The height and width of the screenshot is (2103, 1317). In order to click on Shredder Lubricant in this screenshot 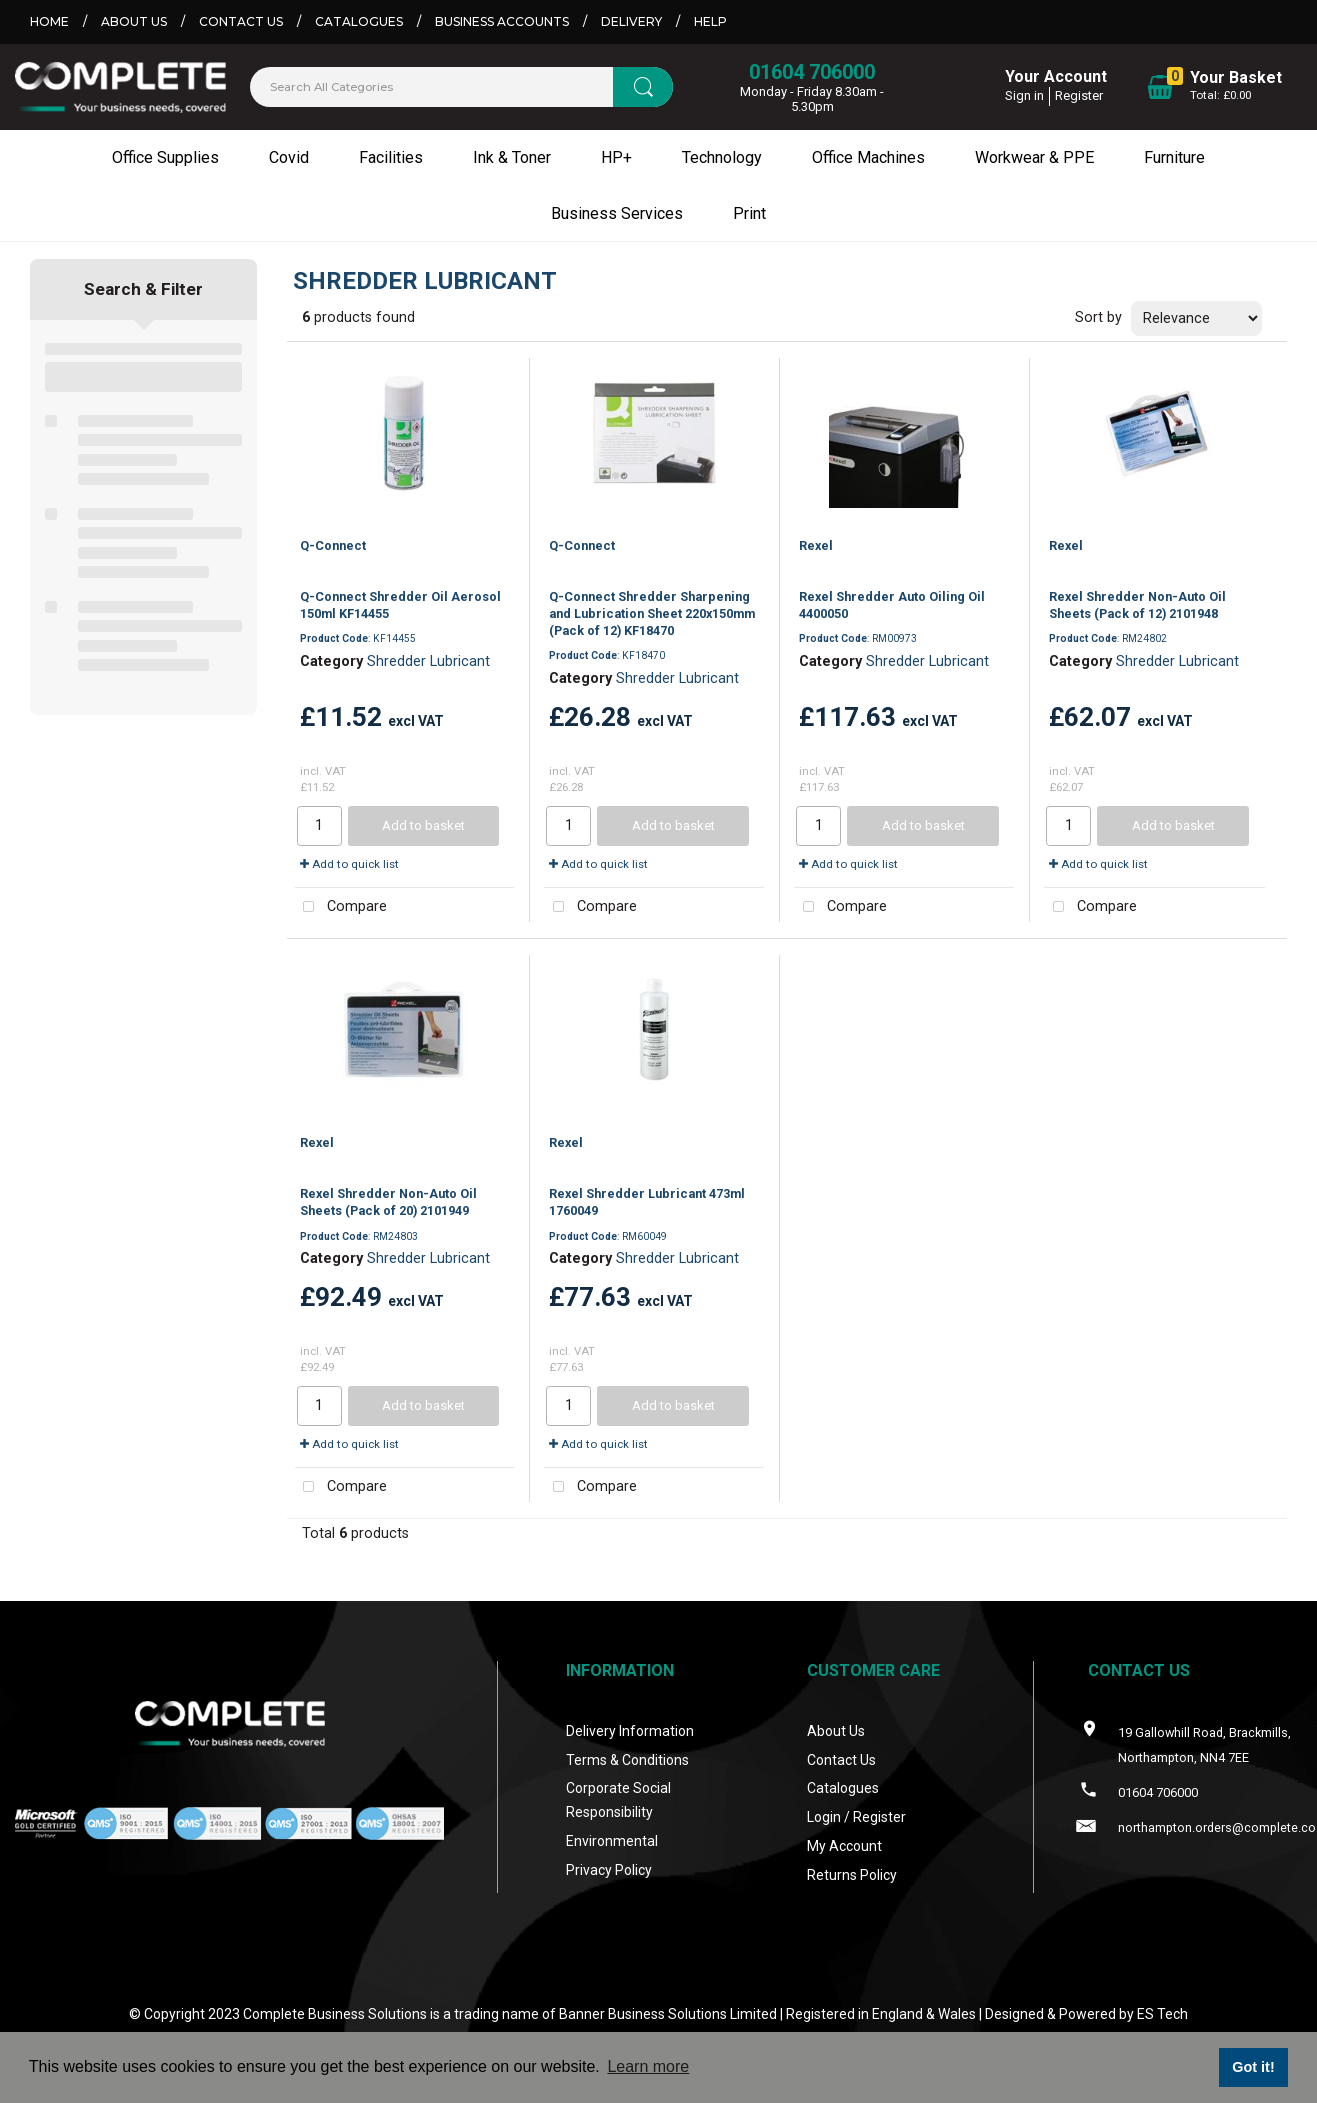, I will do `click(428, 661)`.